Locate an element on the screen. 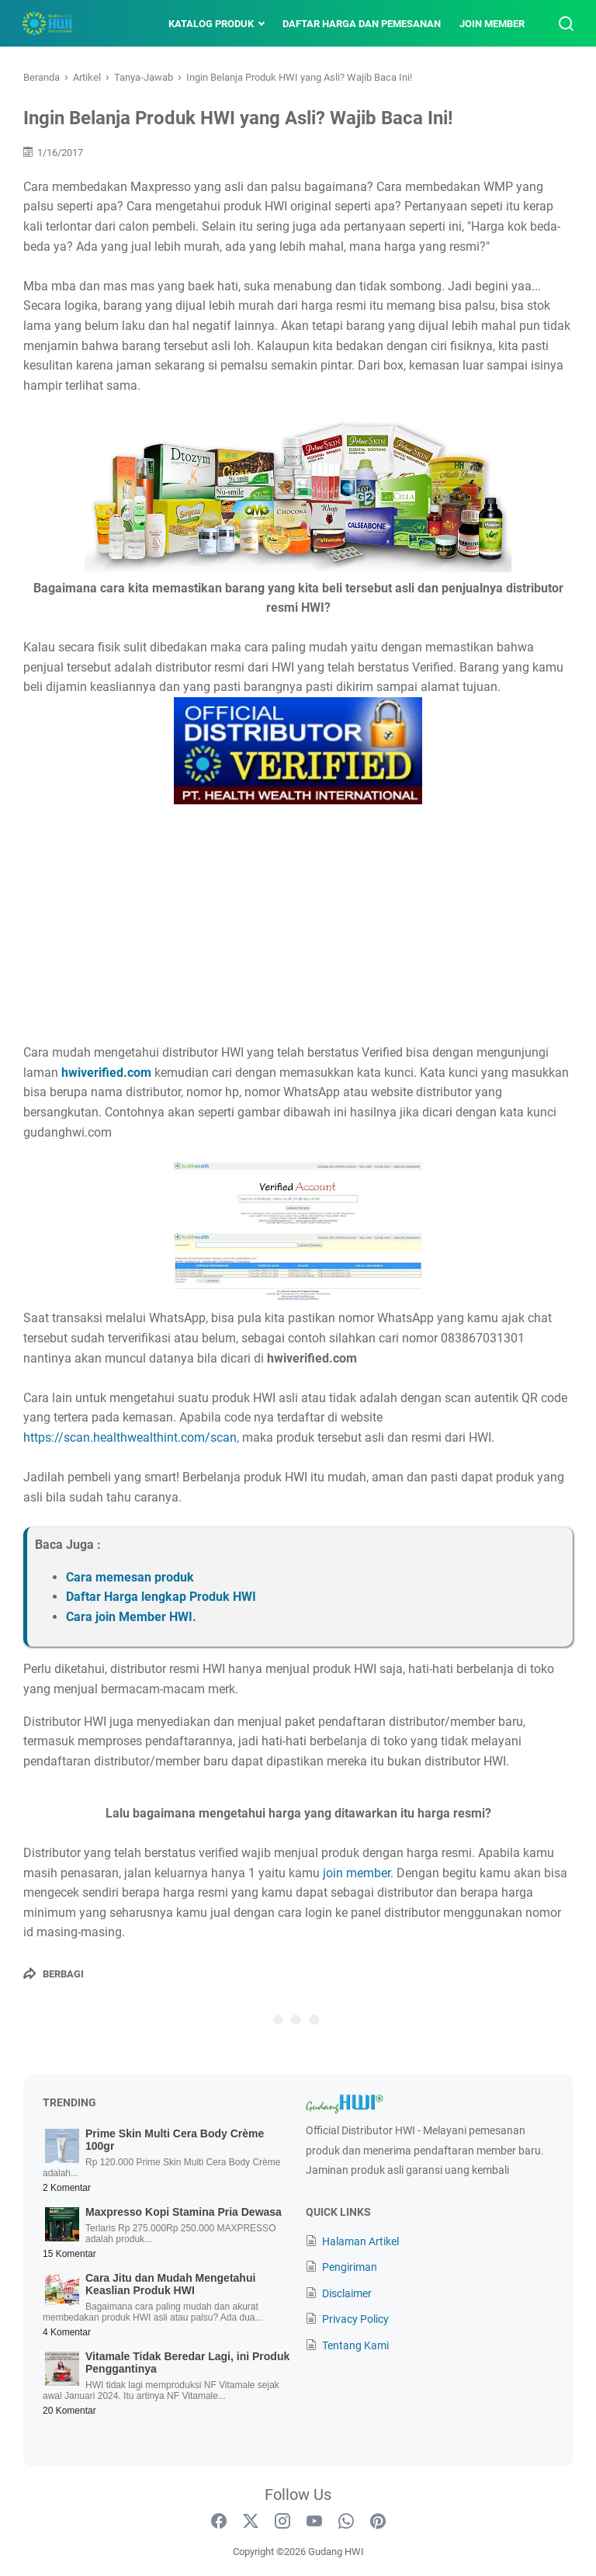 This screenshot has width=596, height=2576. Maxpresso Kopi Stamina Pria Dewasa is located at coordinates (183, 2212).